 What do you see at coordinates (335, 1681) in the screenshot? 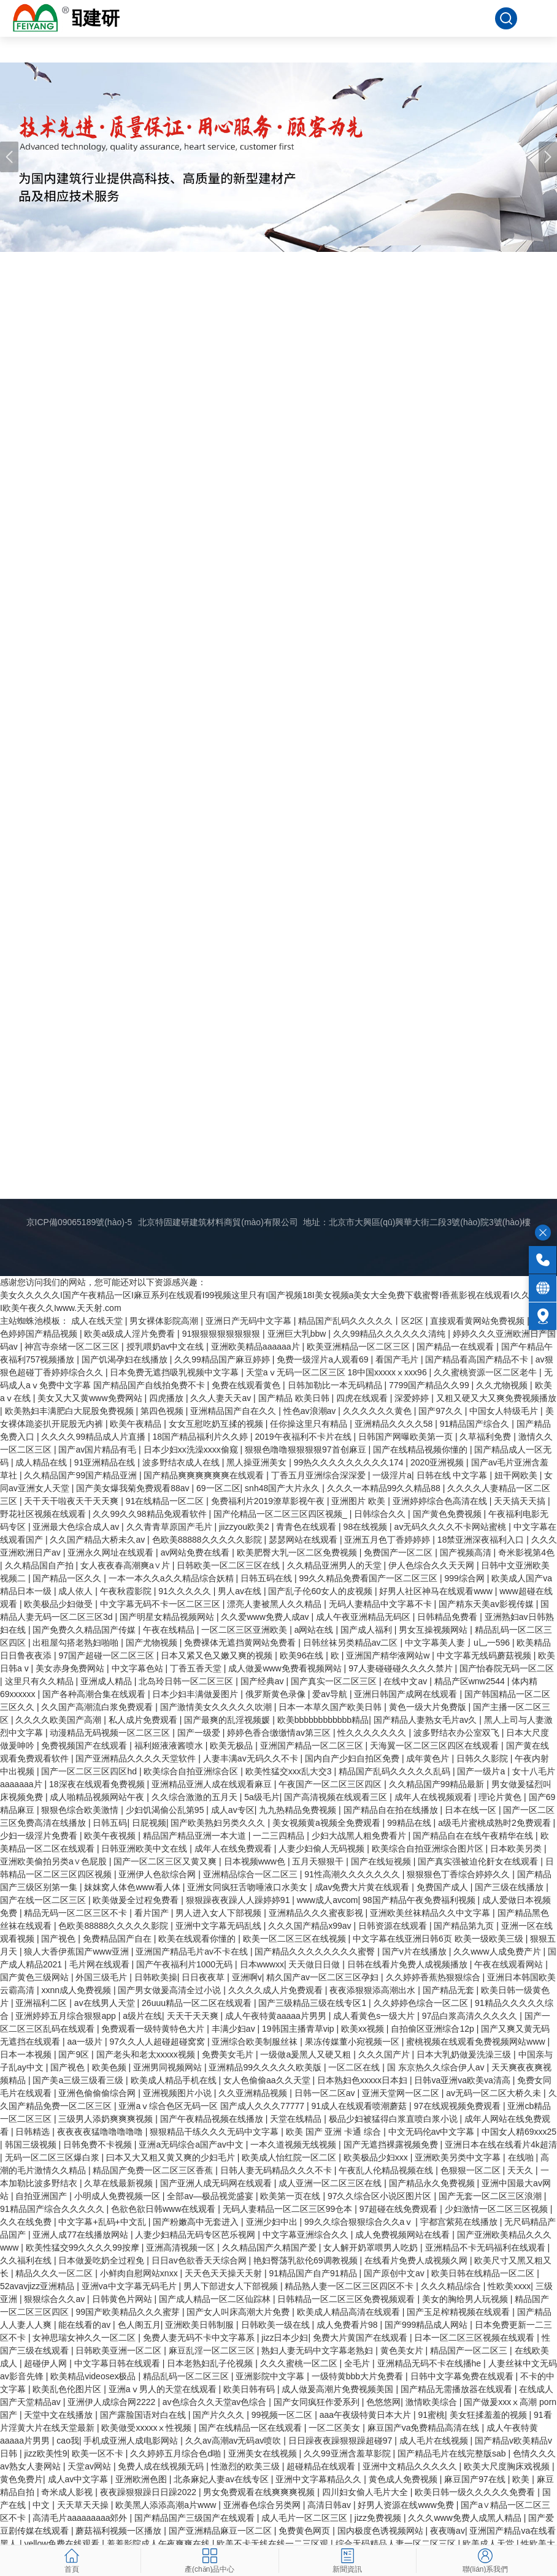
I see `国产真实一区二区三区` at bounding box center [335, 1681].